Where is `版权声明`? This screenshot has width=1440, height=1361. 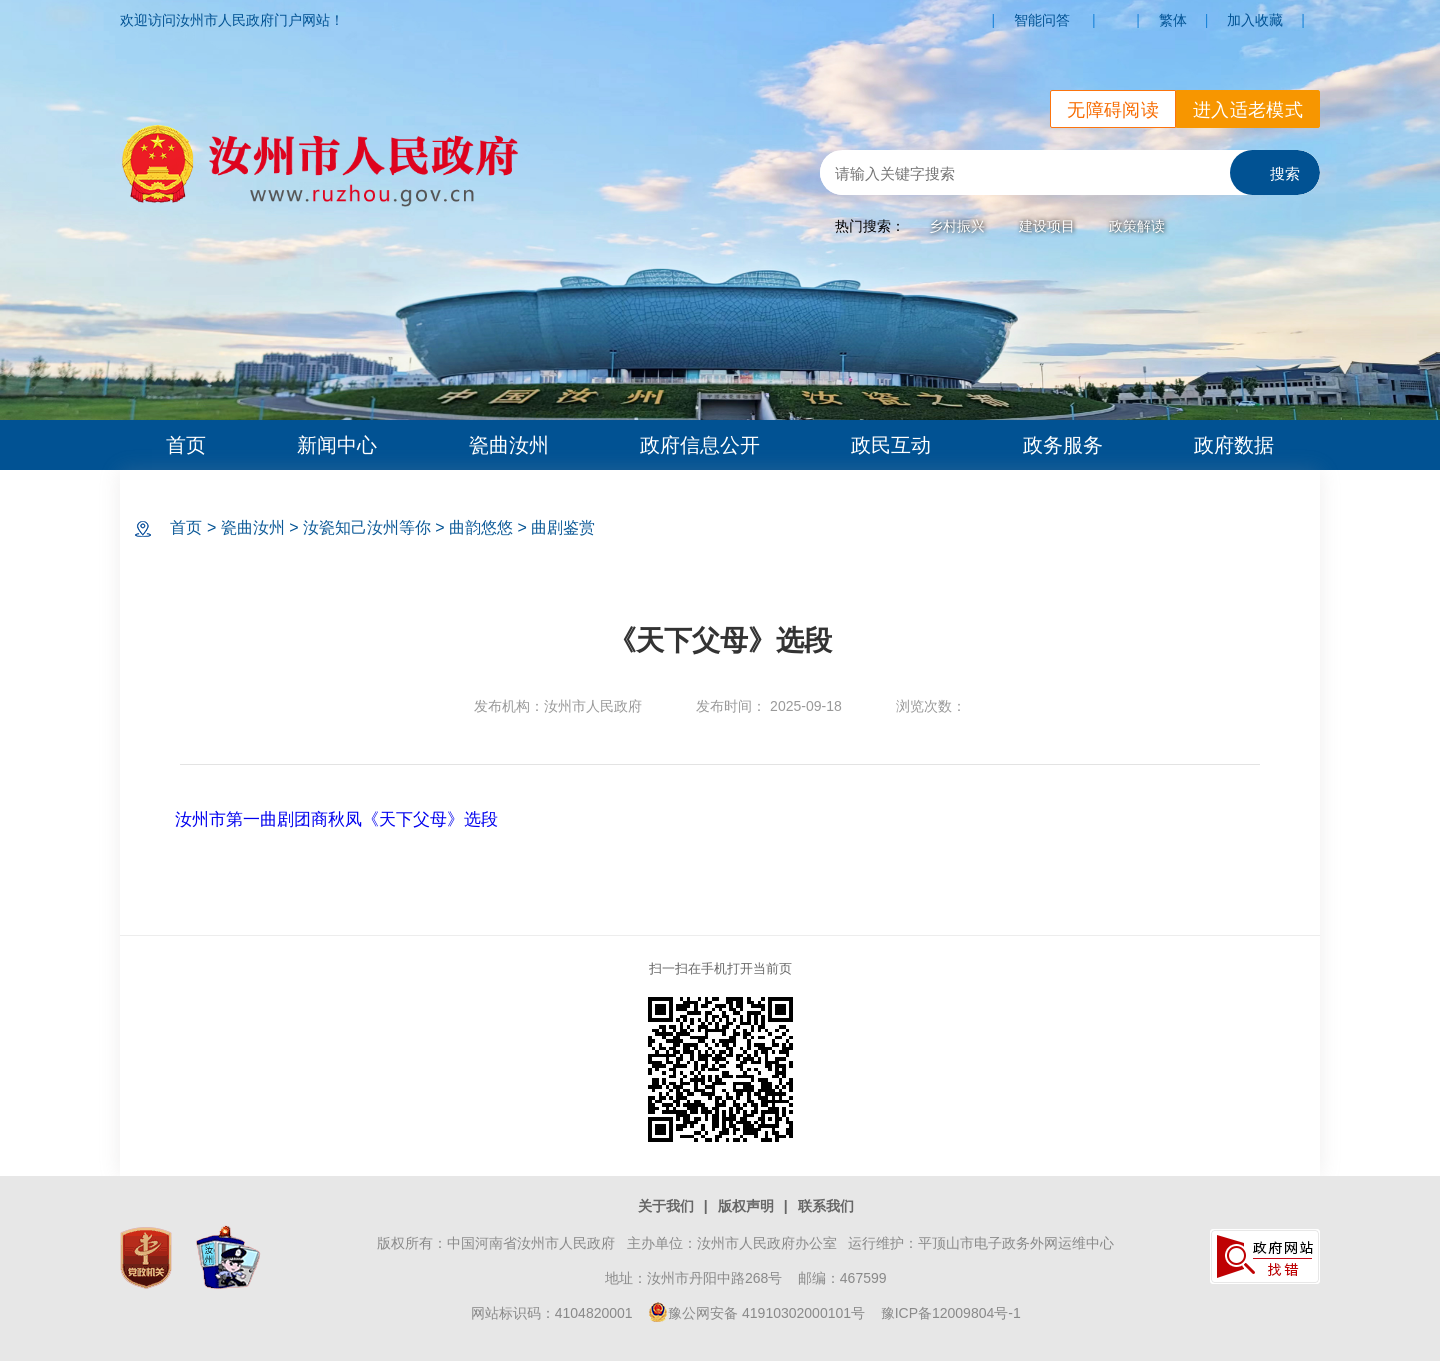
版权声明 is located at coordinates (746, 1206).